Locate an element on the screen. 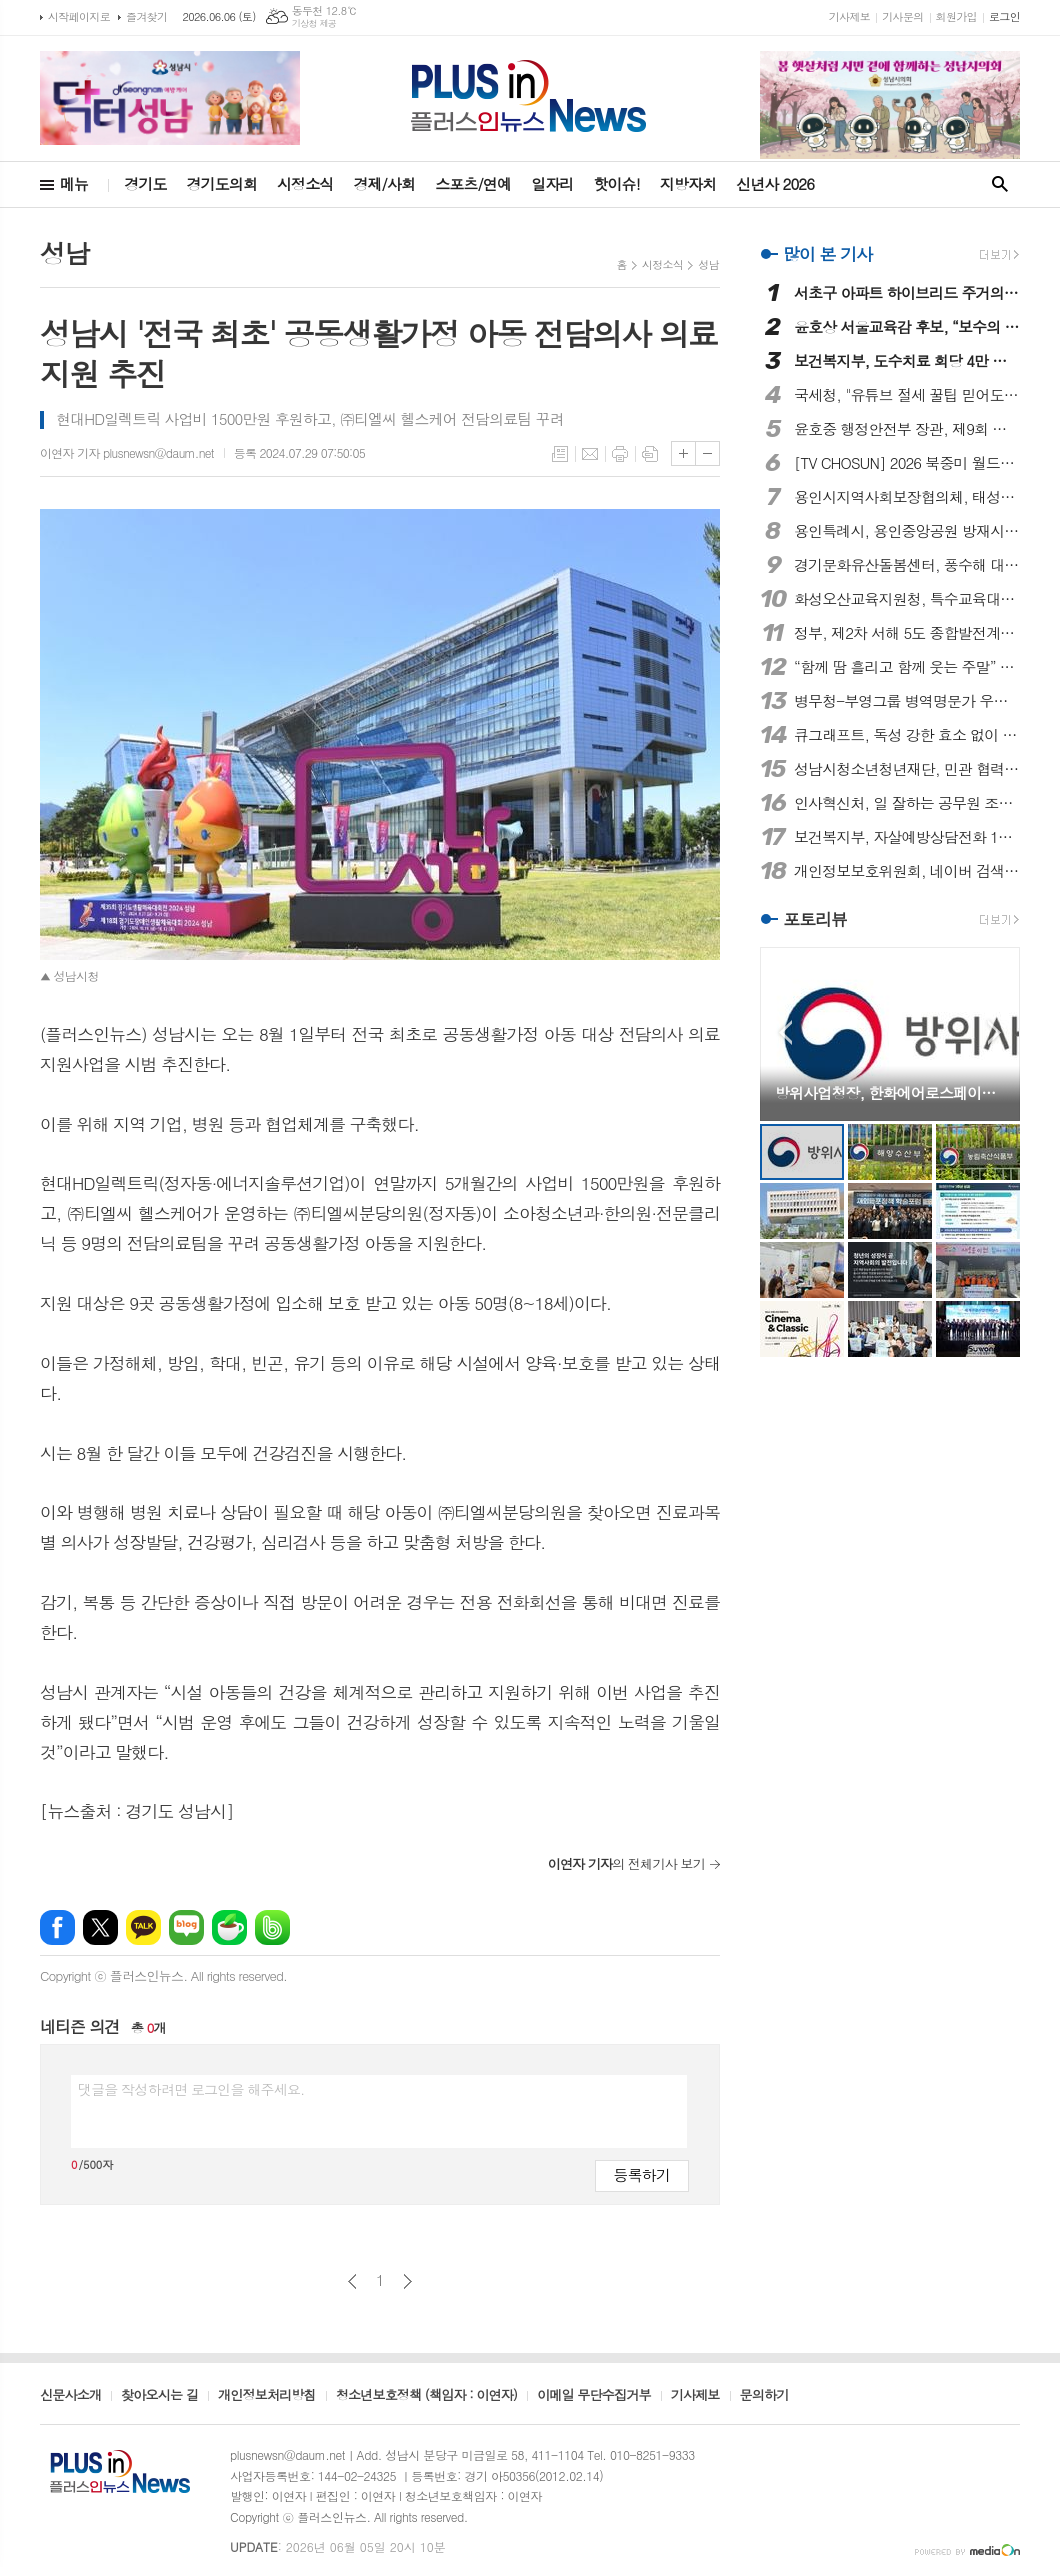 This screenshot has height=2567, width=1060. 다음 is located at coordinates (407, 2281).